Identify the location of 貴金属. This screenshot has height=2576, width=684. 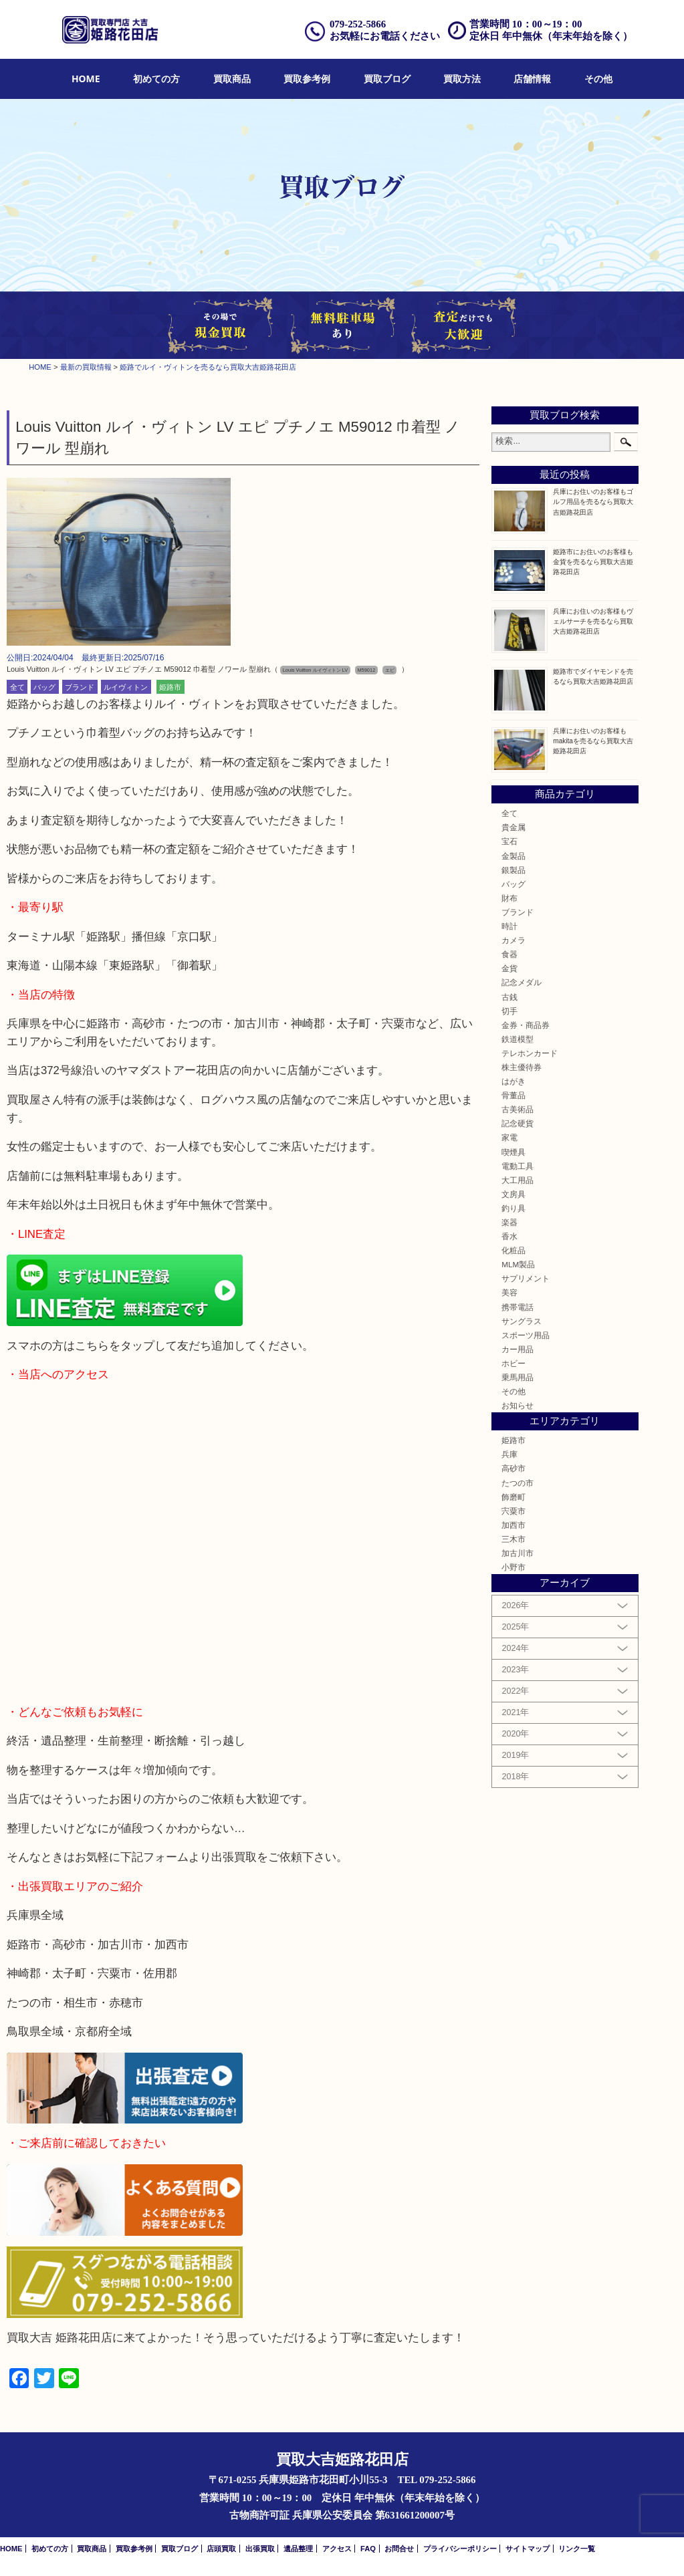
(513, 827).